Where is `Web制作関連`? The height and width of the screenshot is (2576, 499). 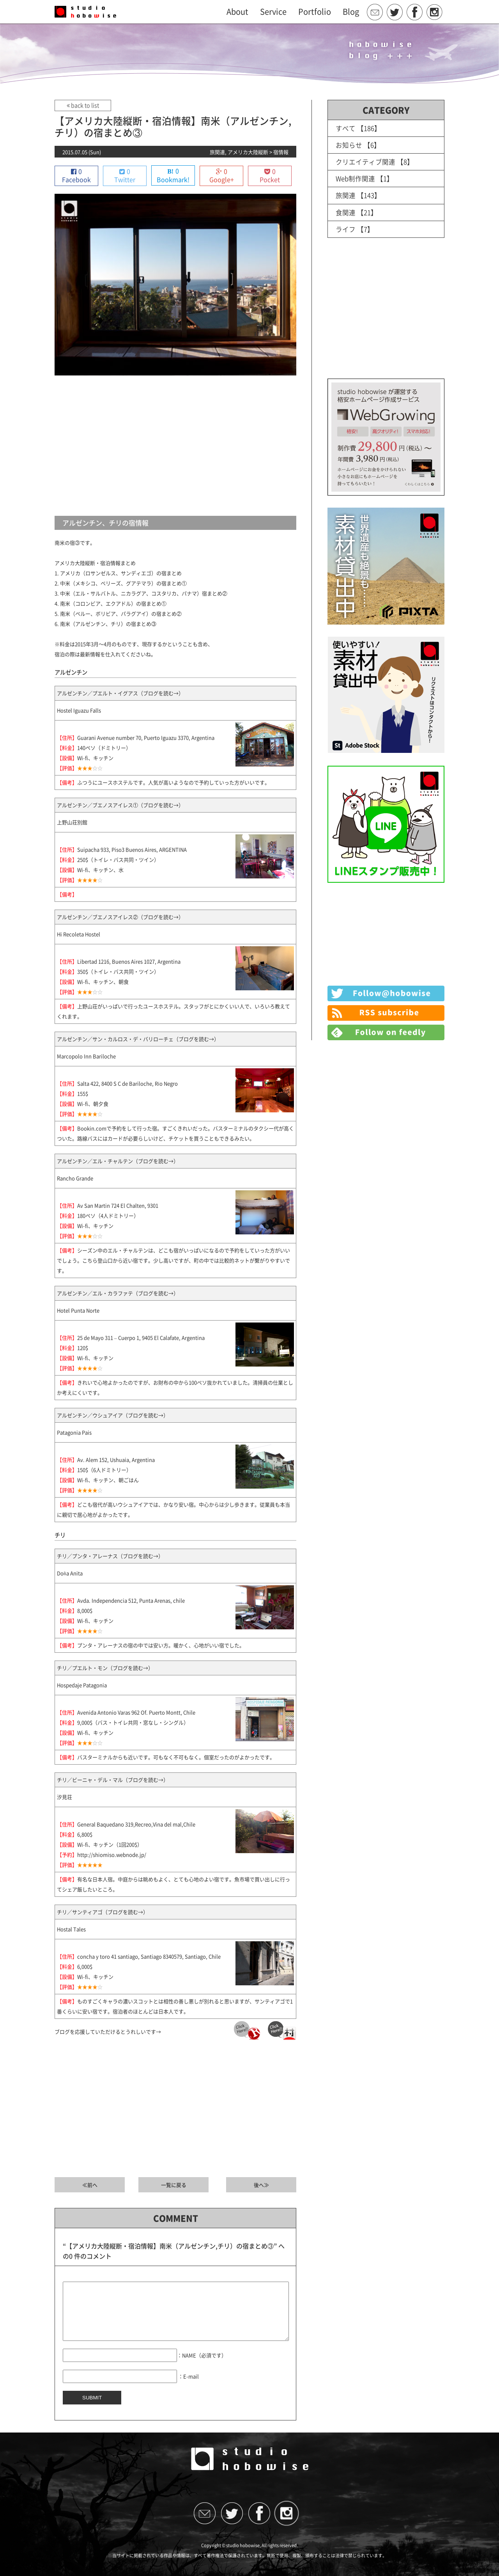 Web制作関連 is located at coordinates (355, 178).